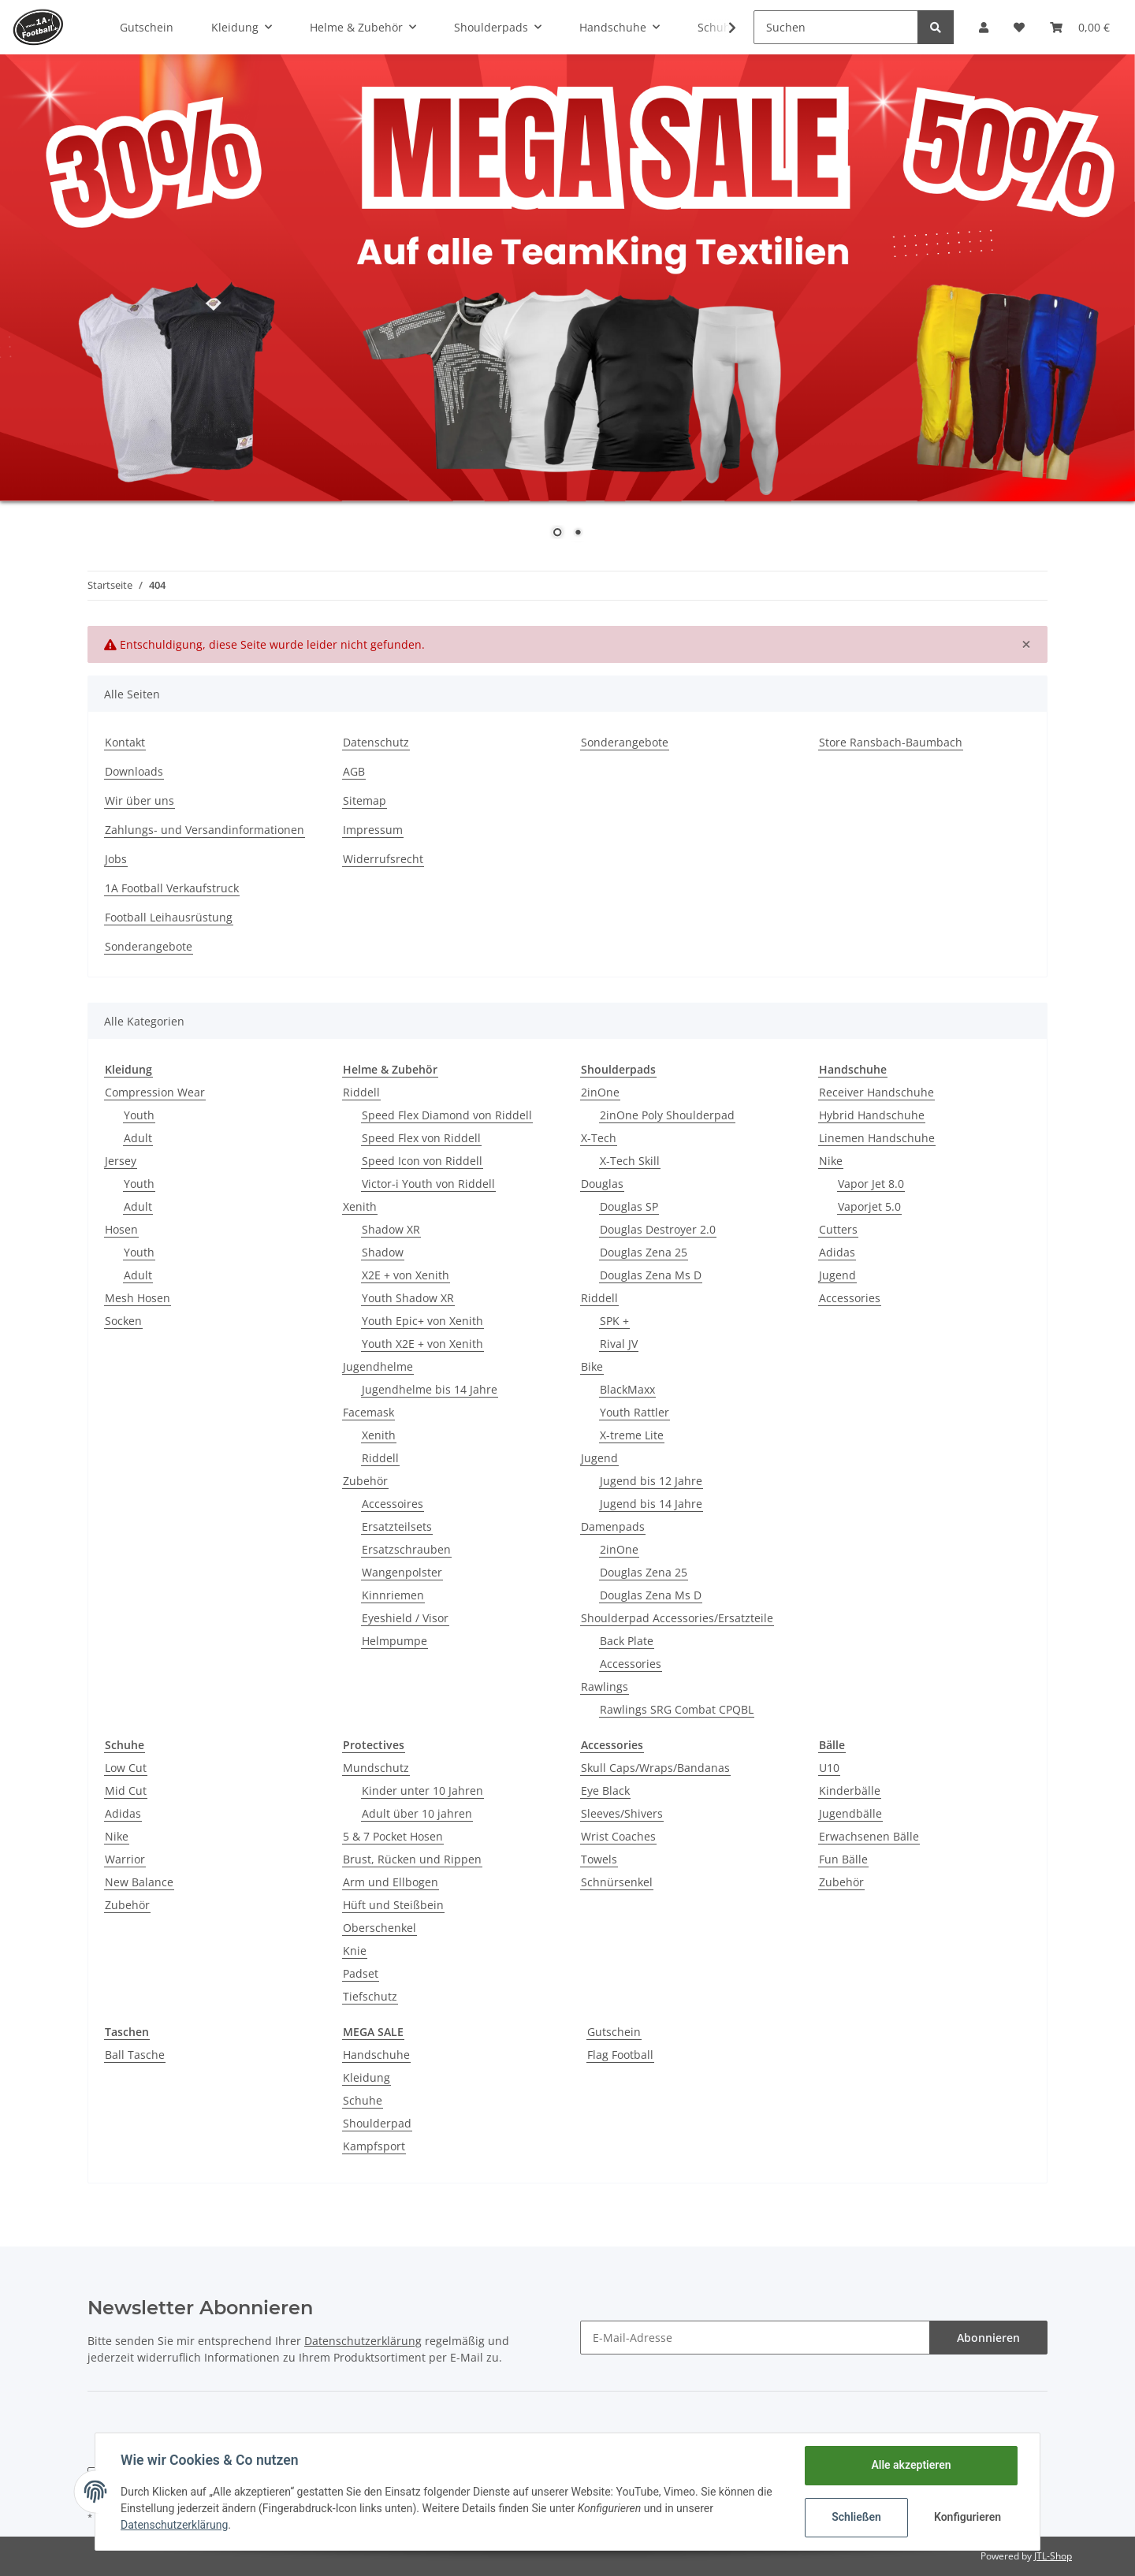 The image size is (1135, 2576). Describe the element at coordinates (630, 1160) in the screenshot. I see `X-Tech Skill` at that location.